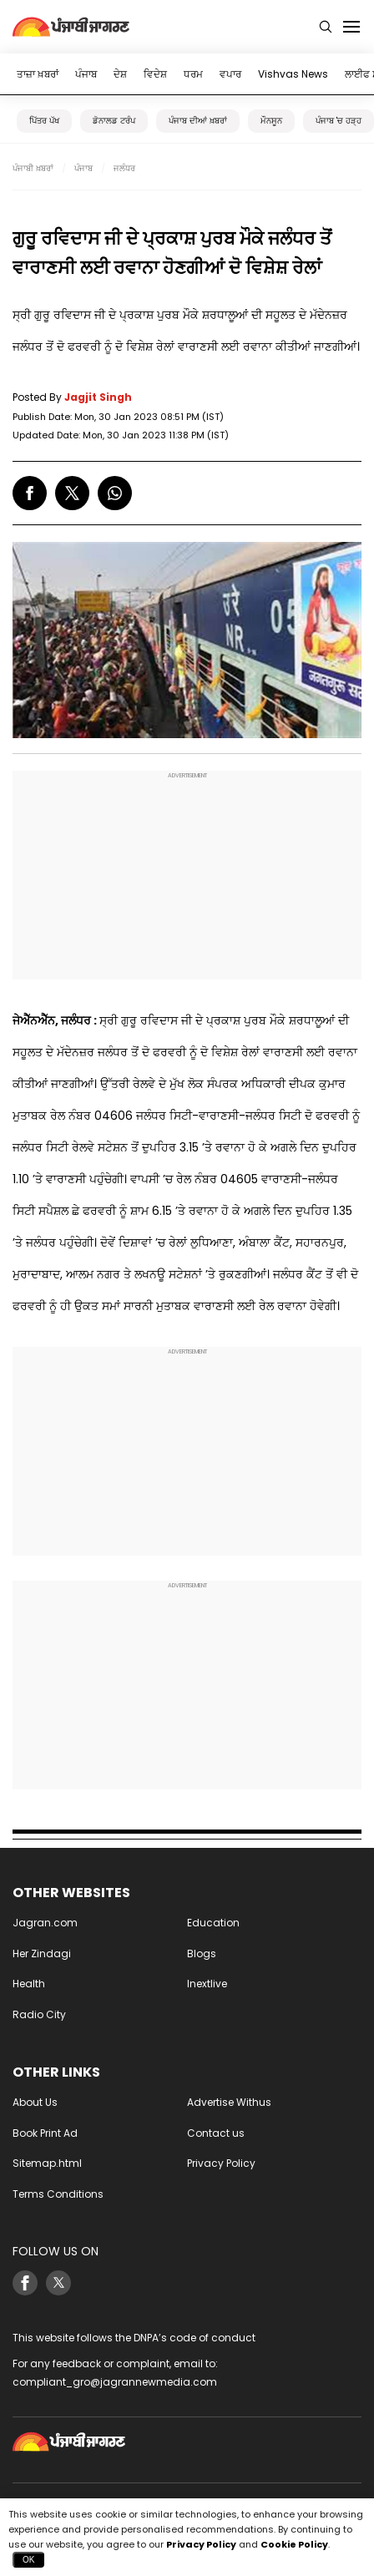  Describe the element at coordinates (293, 74) in the screenshot. I see `Vishvas News` at that location.